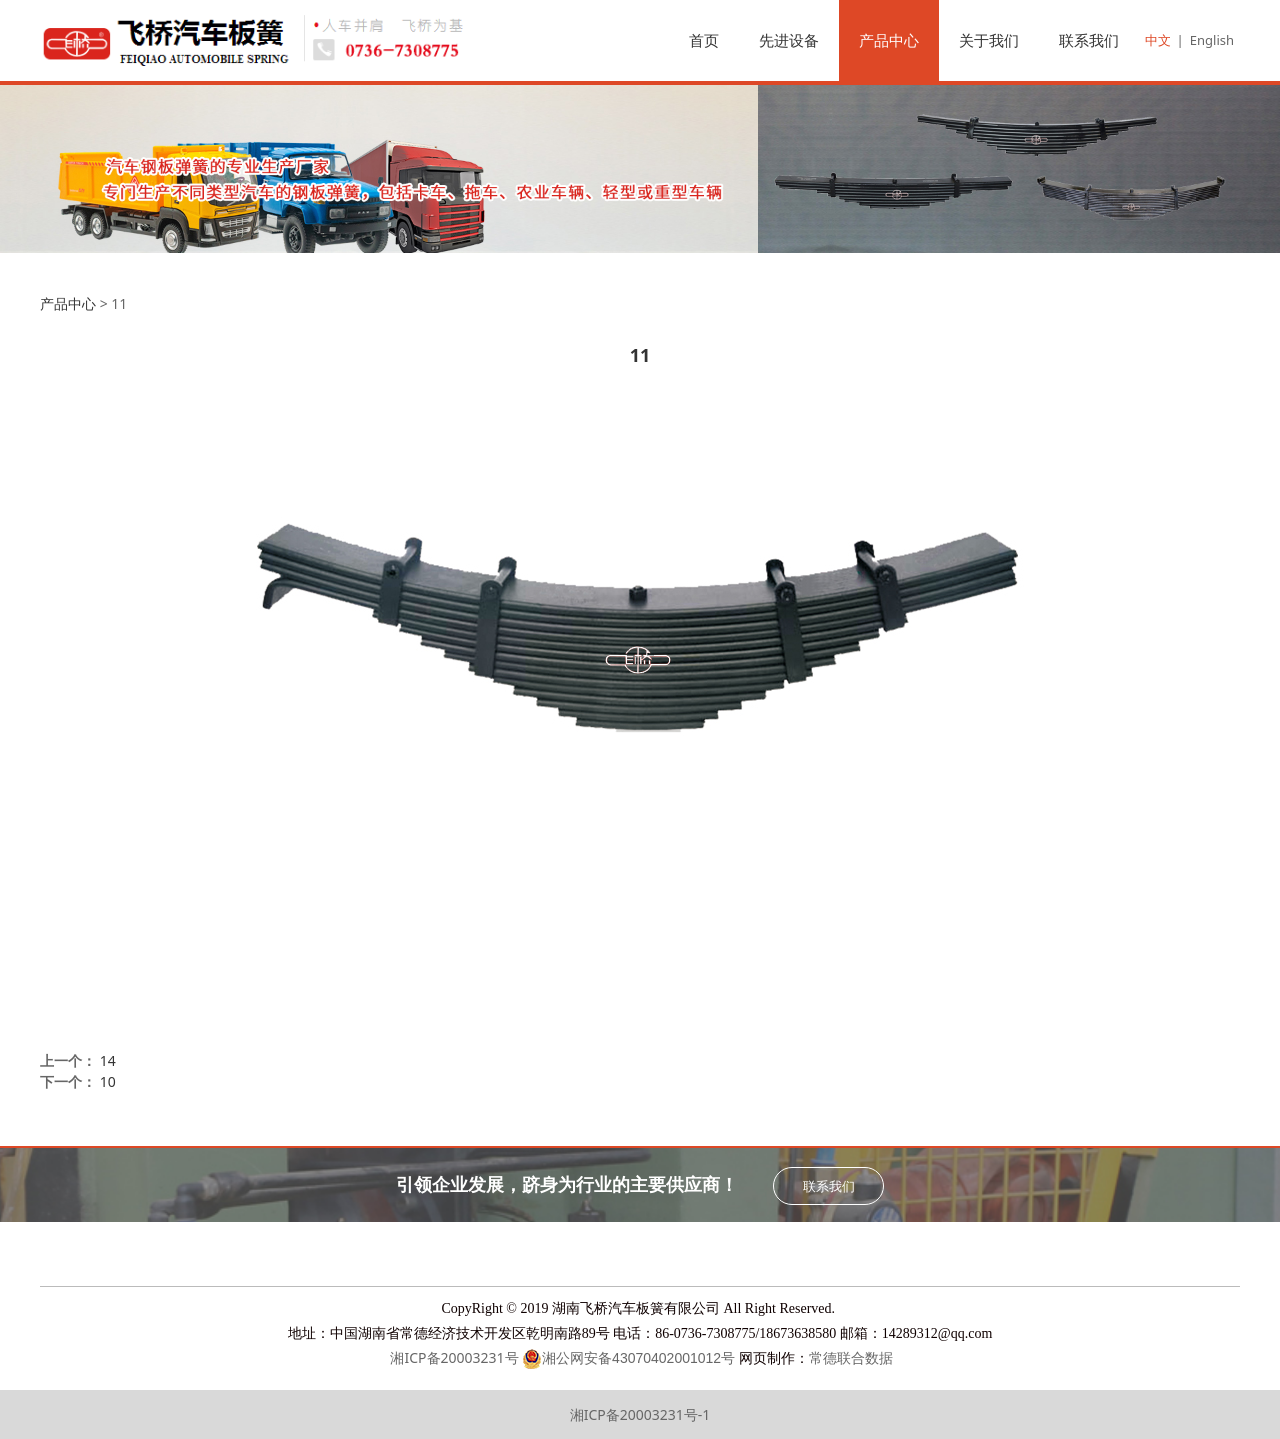 This screenshot has width=1280, height=1439. What do you see at coordinates (453, 1357) in the screenshot?
I see `湘ICP备20003231号` at bounding box center [453, 1357].